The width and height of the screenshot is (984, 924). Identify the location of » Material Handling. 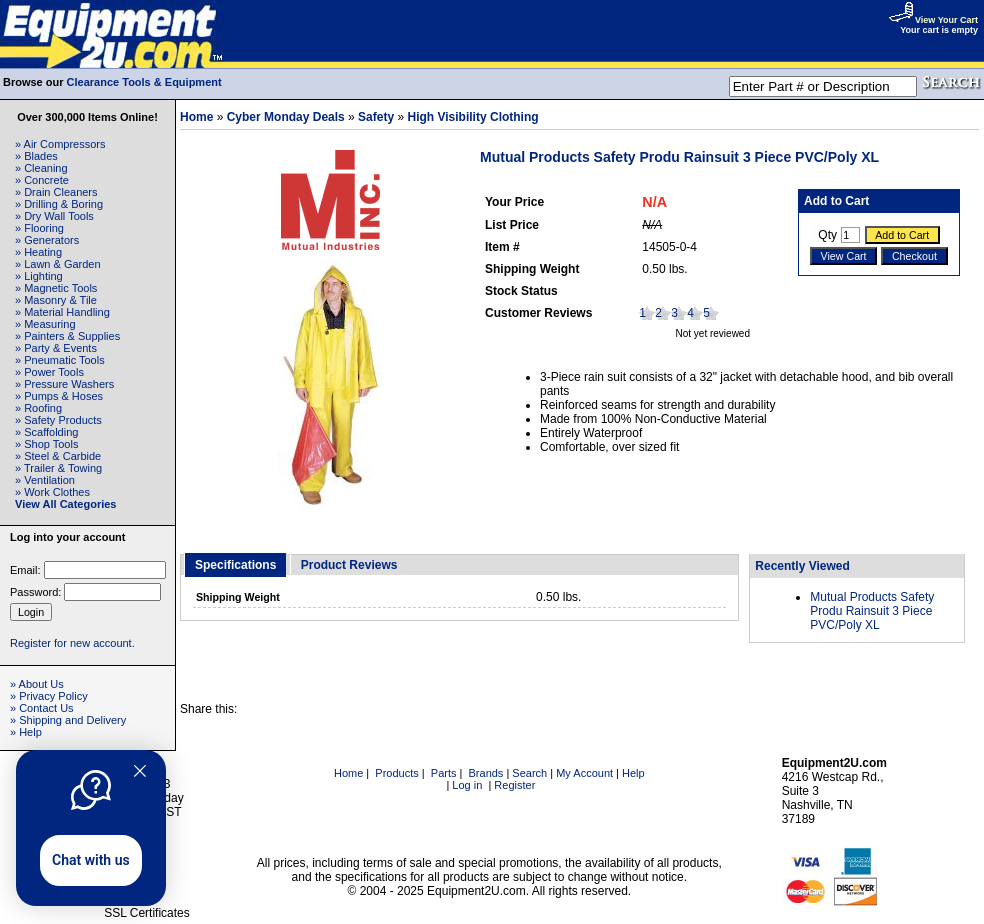
(62, 312).